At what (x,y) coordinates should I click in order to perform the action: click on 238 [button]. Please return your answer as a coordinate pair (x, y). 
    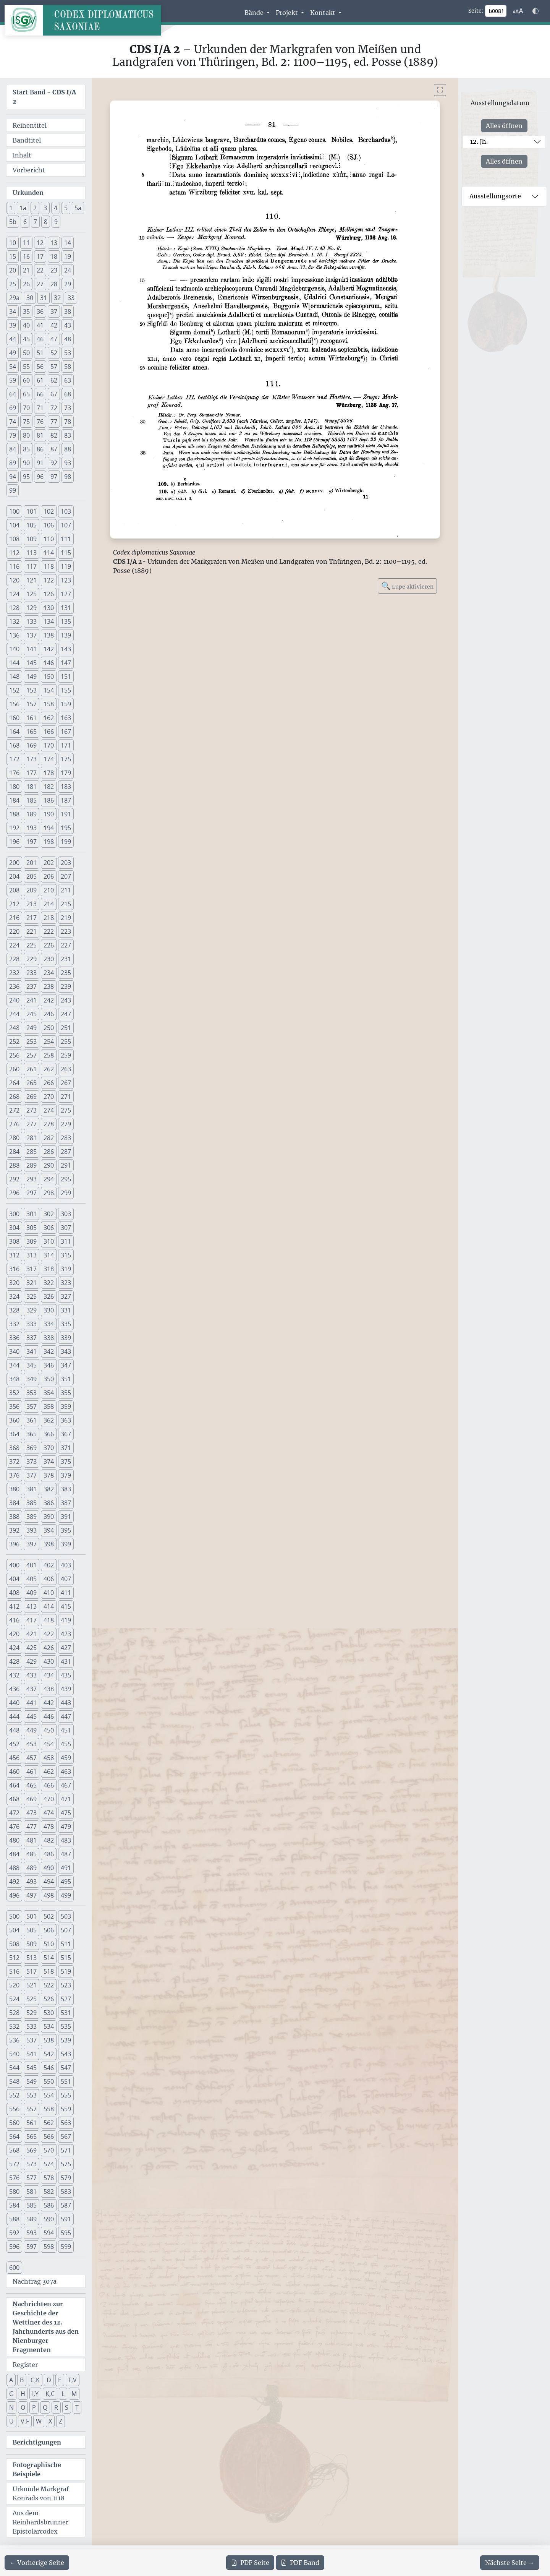
    Looking at the image, I should click on (49, 986).